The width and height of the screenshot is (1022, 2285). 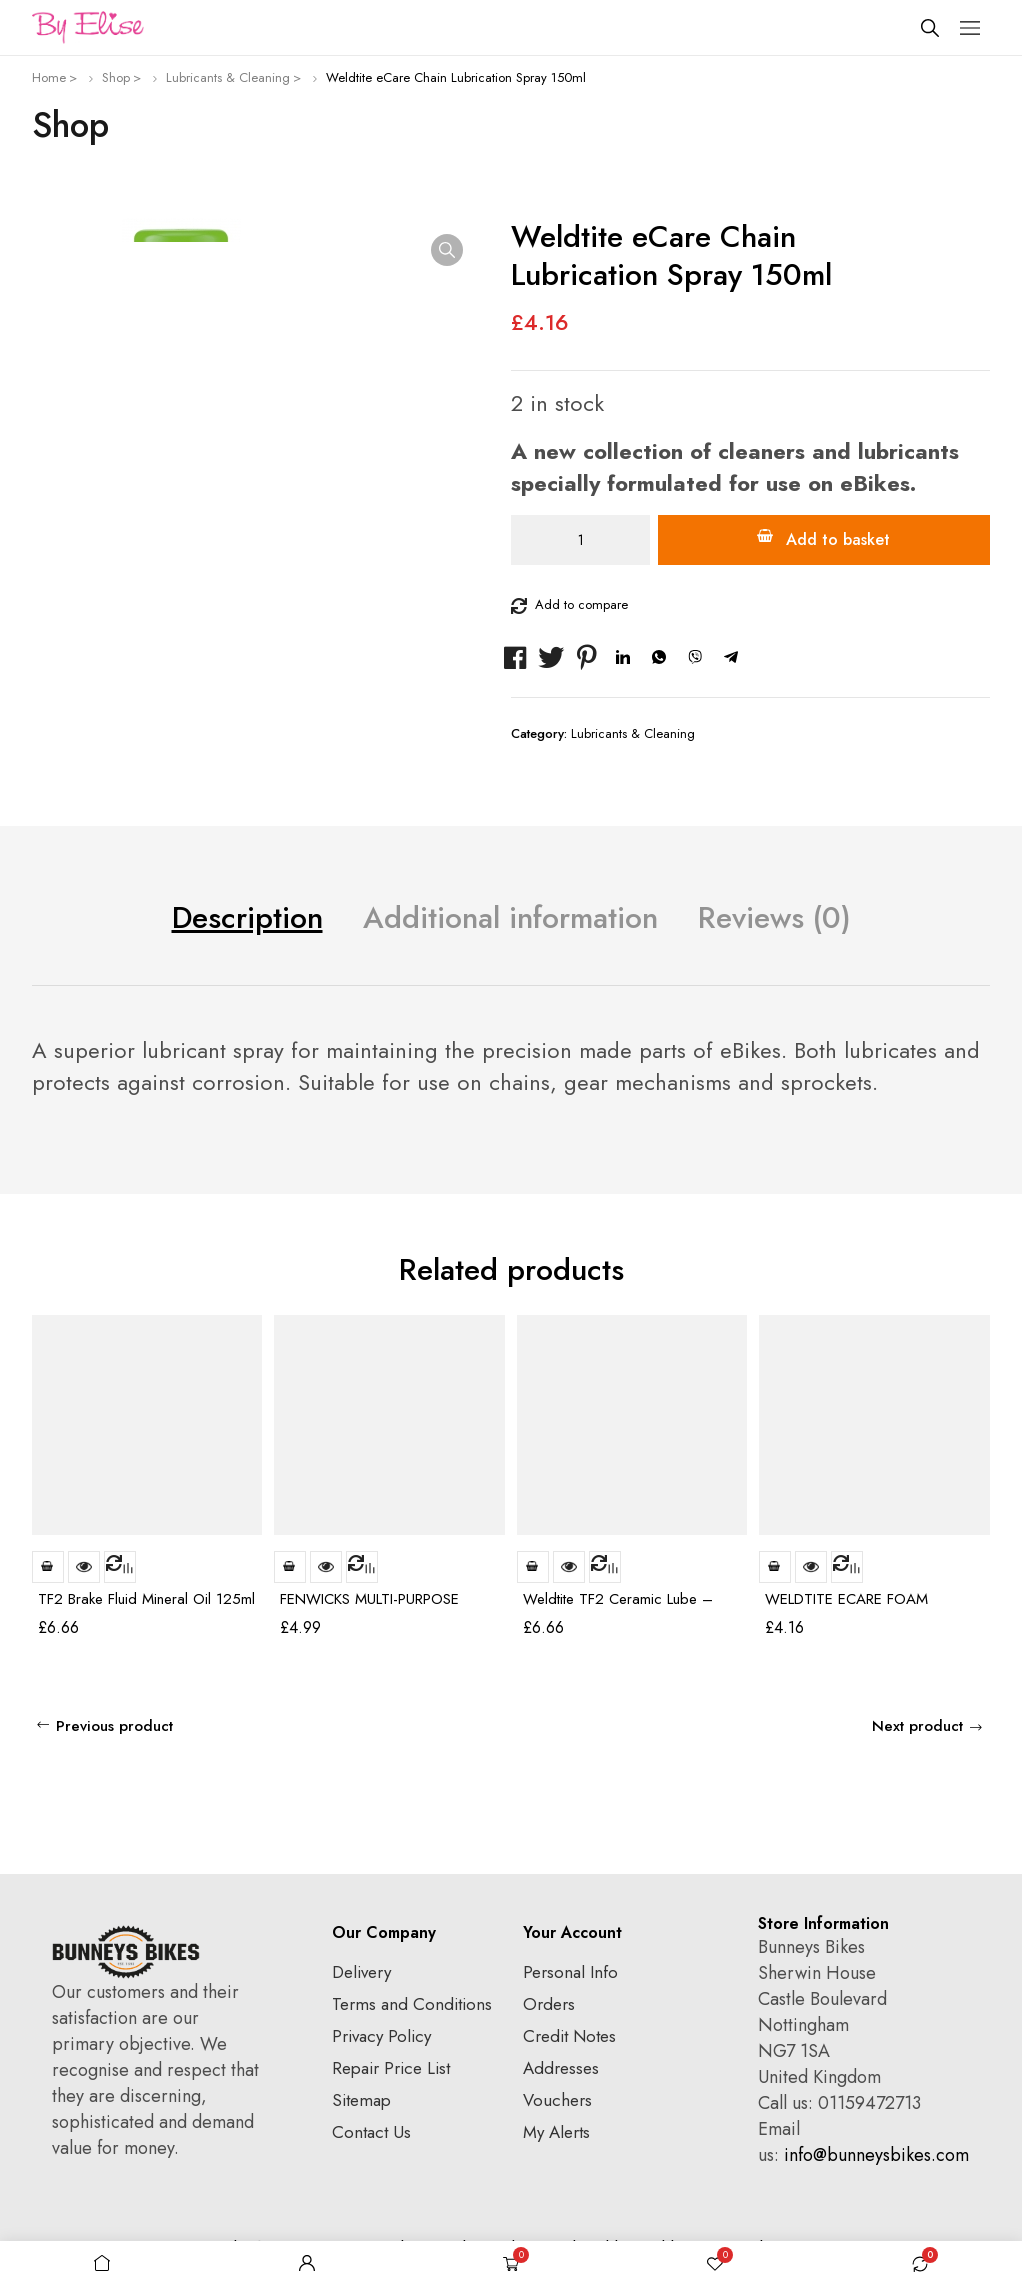 I want to click on Sitemap, so click(x=361, y=2100).